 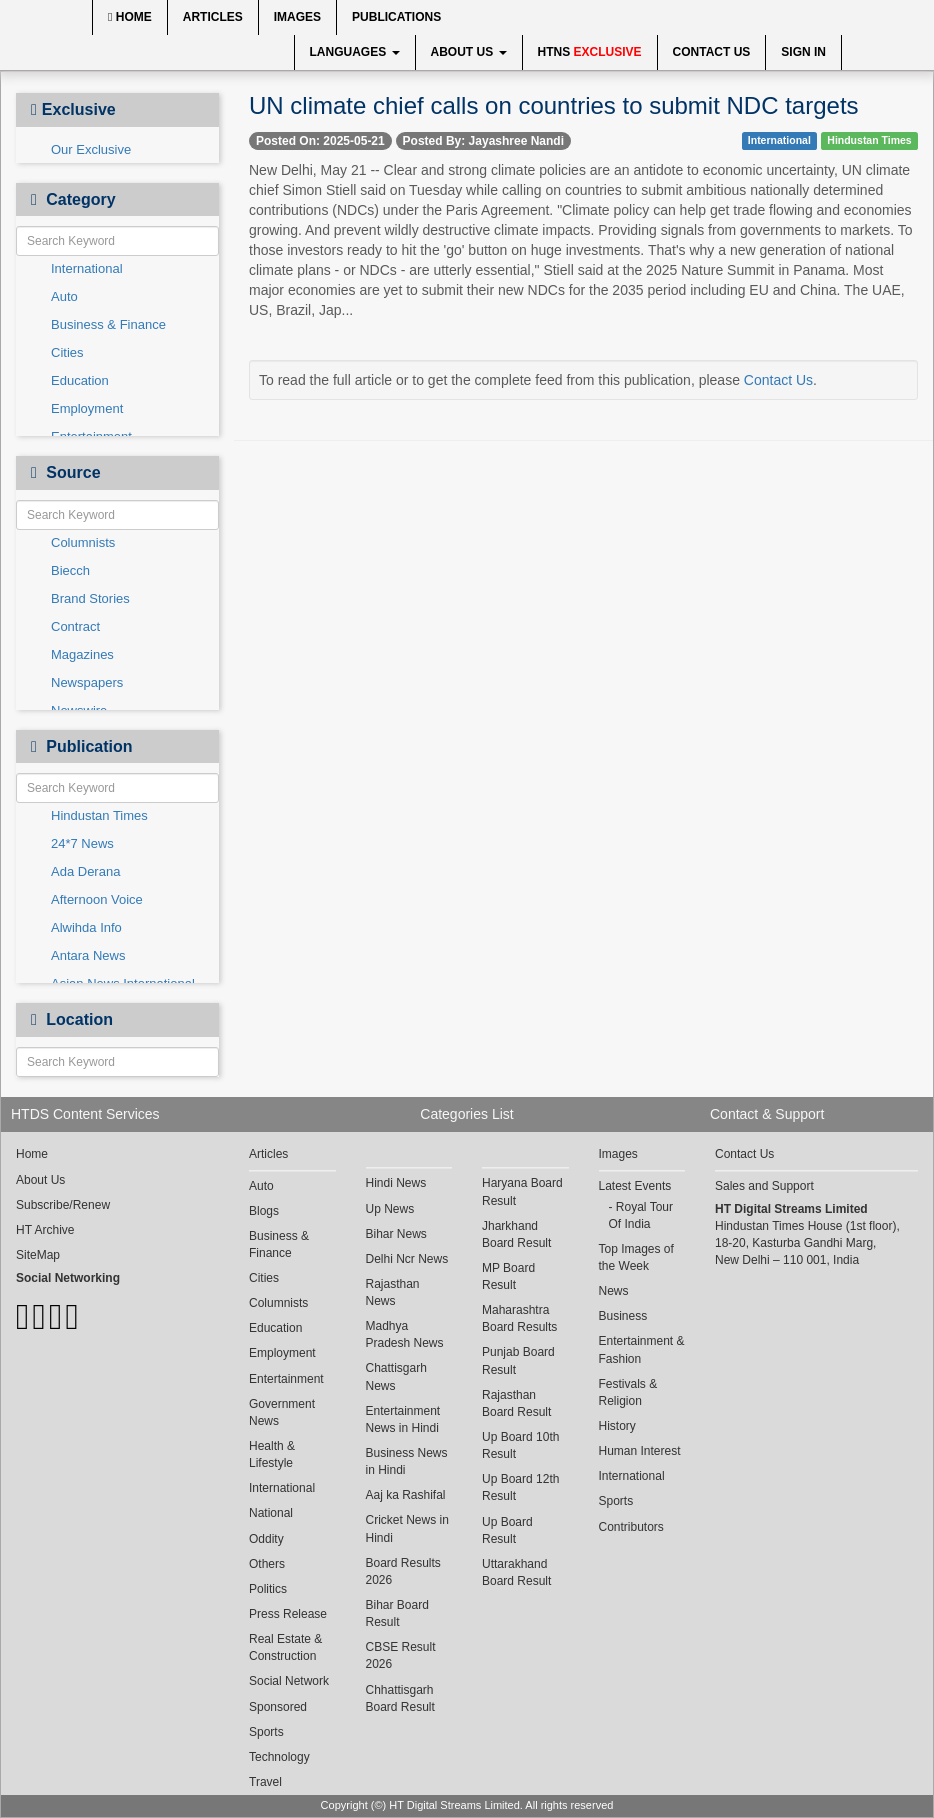 I want to click on Others, so click(x=267, y=1564).